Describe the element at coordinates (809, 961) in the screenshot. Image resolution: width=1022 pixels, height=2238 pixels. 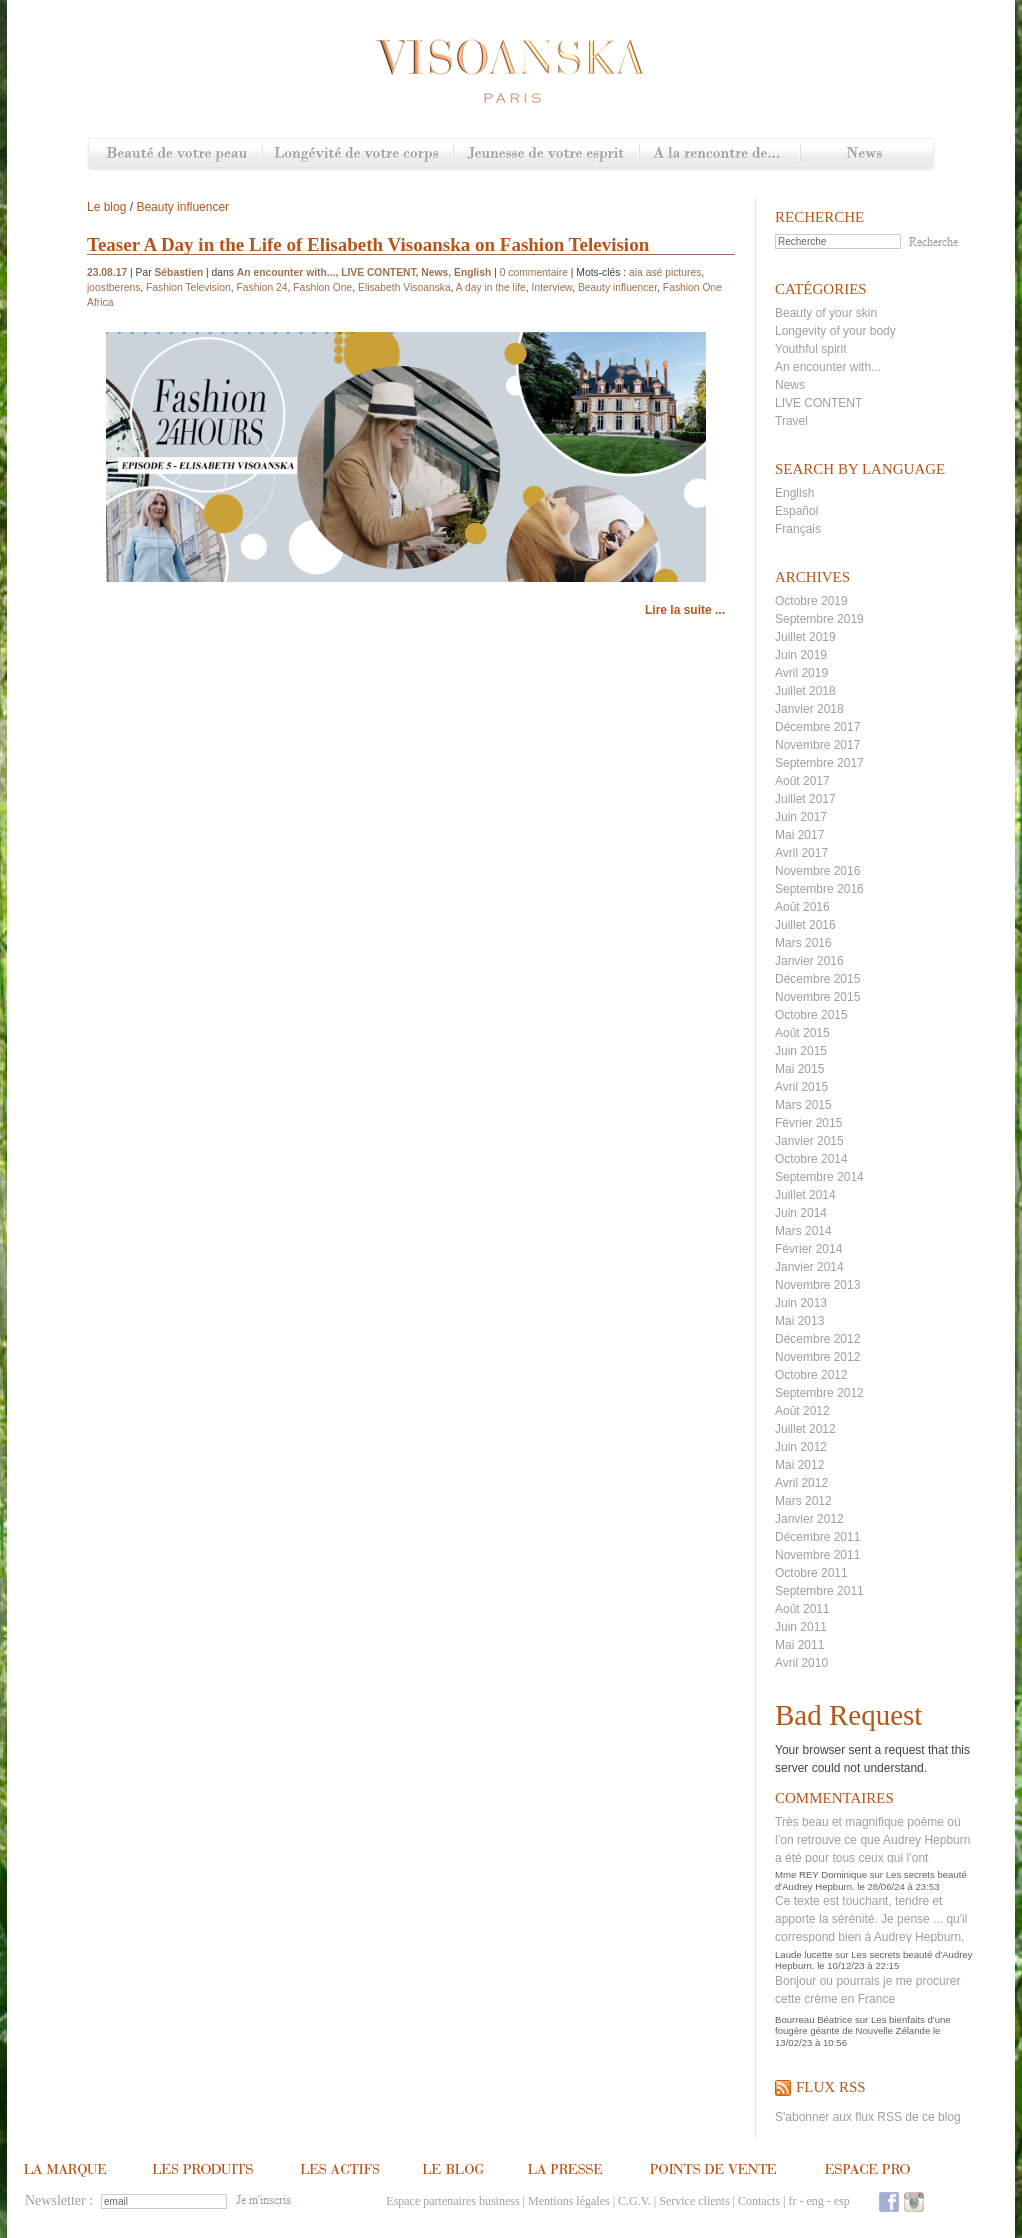
I see `Janvier 2016` at that location.